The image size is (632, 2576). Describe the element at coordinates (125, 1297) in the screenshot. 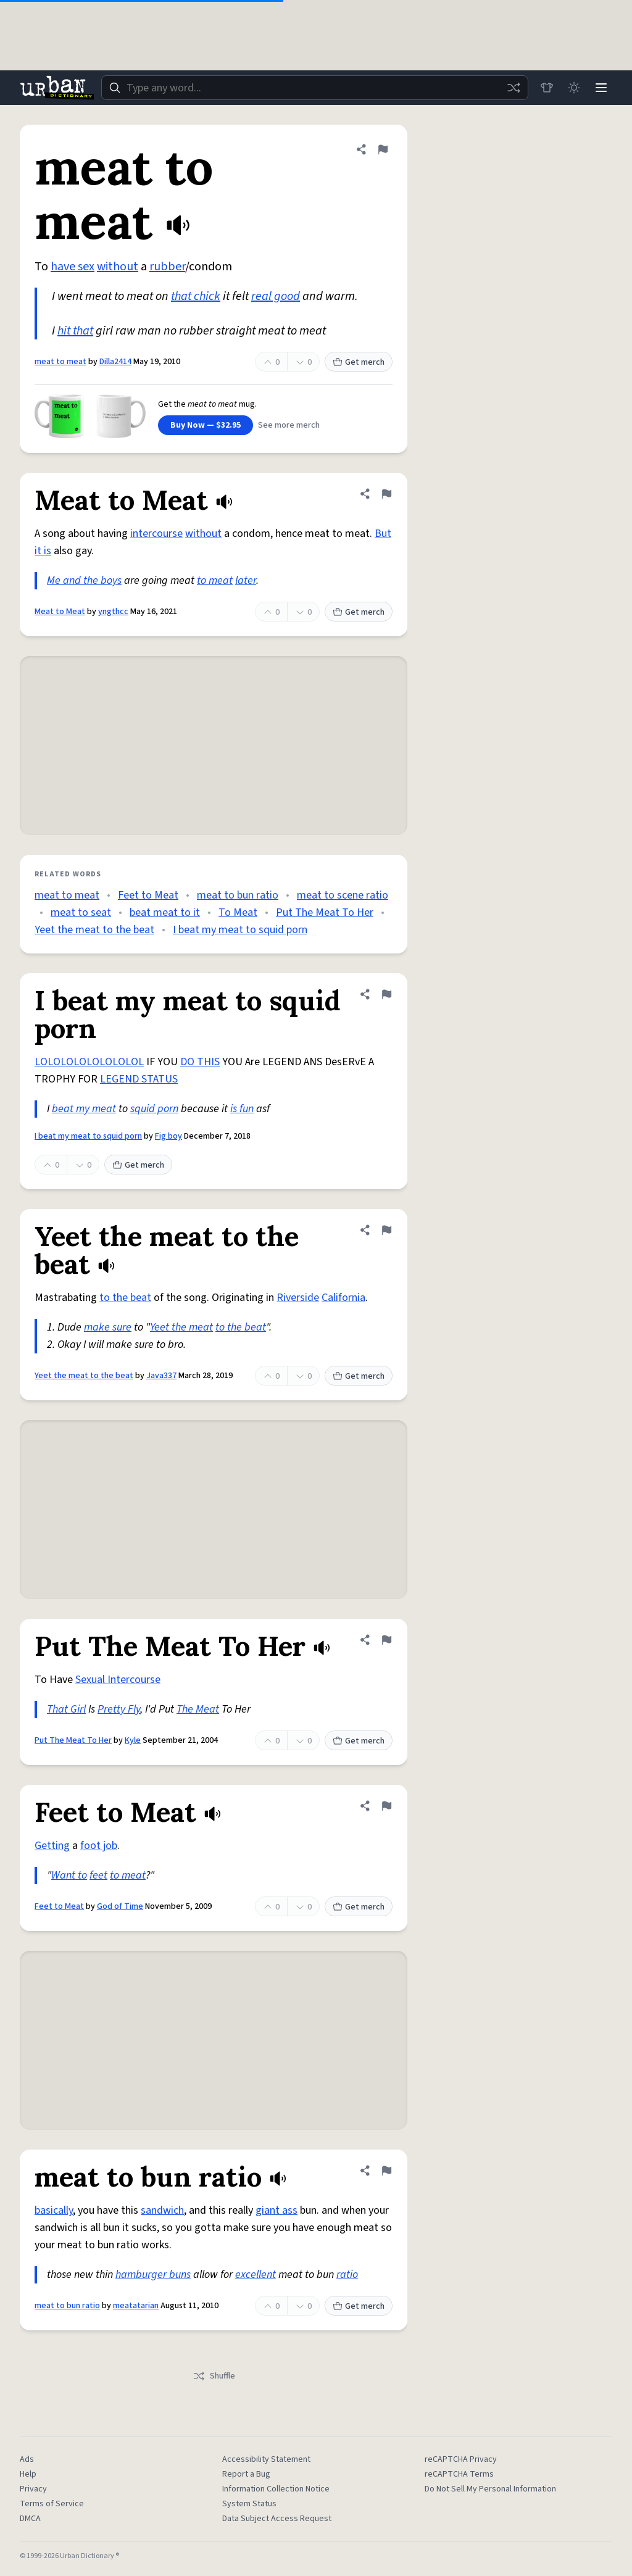

I see `to the beat` at that location.